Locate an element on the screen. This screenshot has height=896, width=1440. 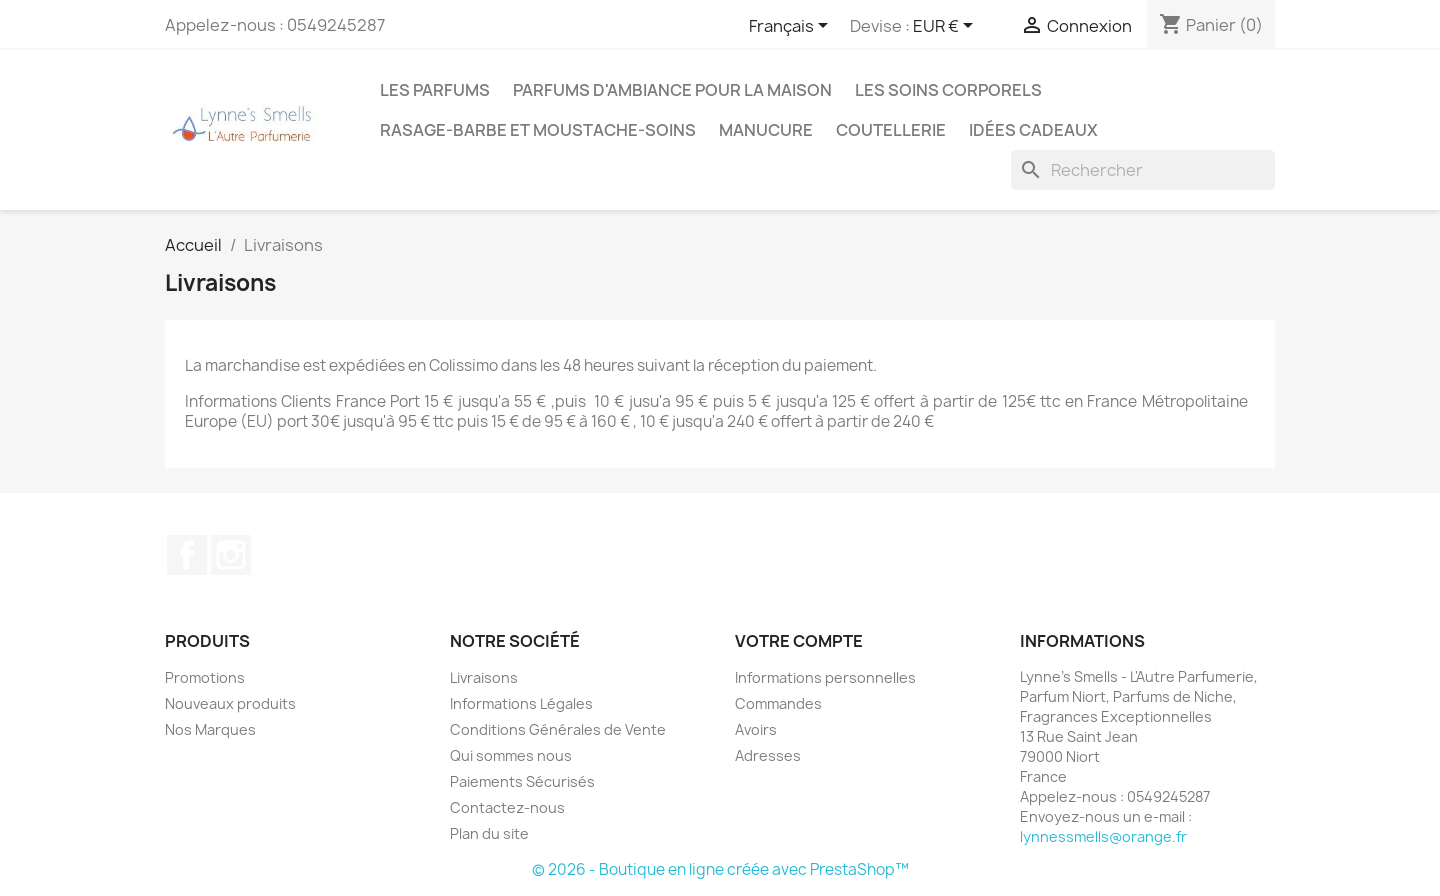
Contactez-nous is located at coordinates (507, 807).